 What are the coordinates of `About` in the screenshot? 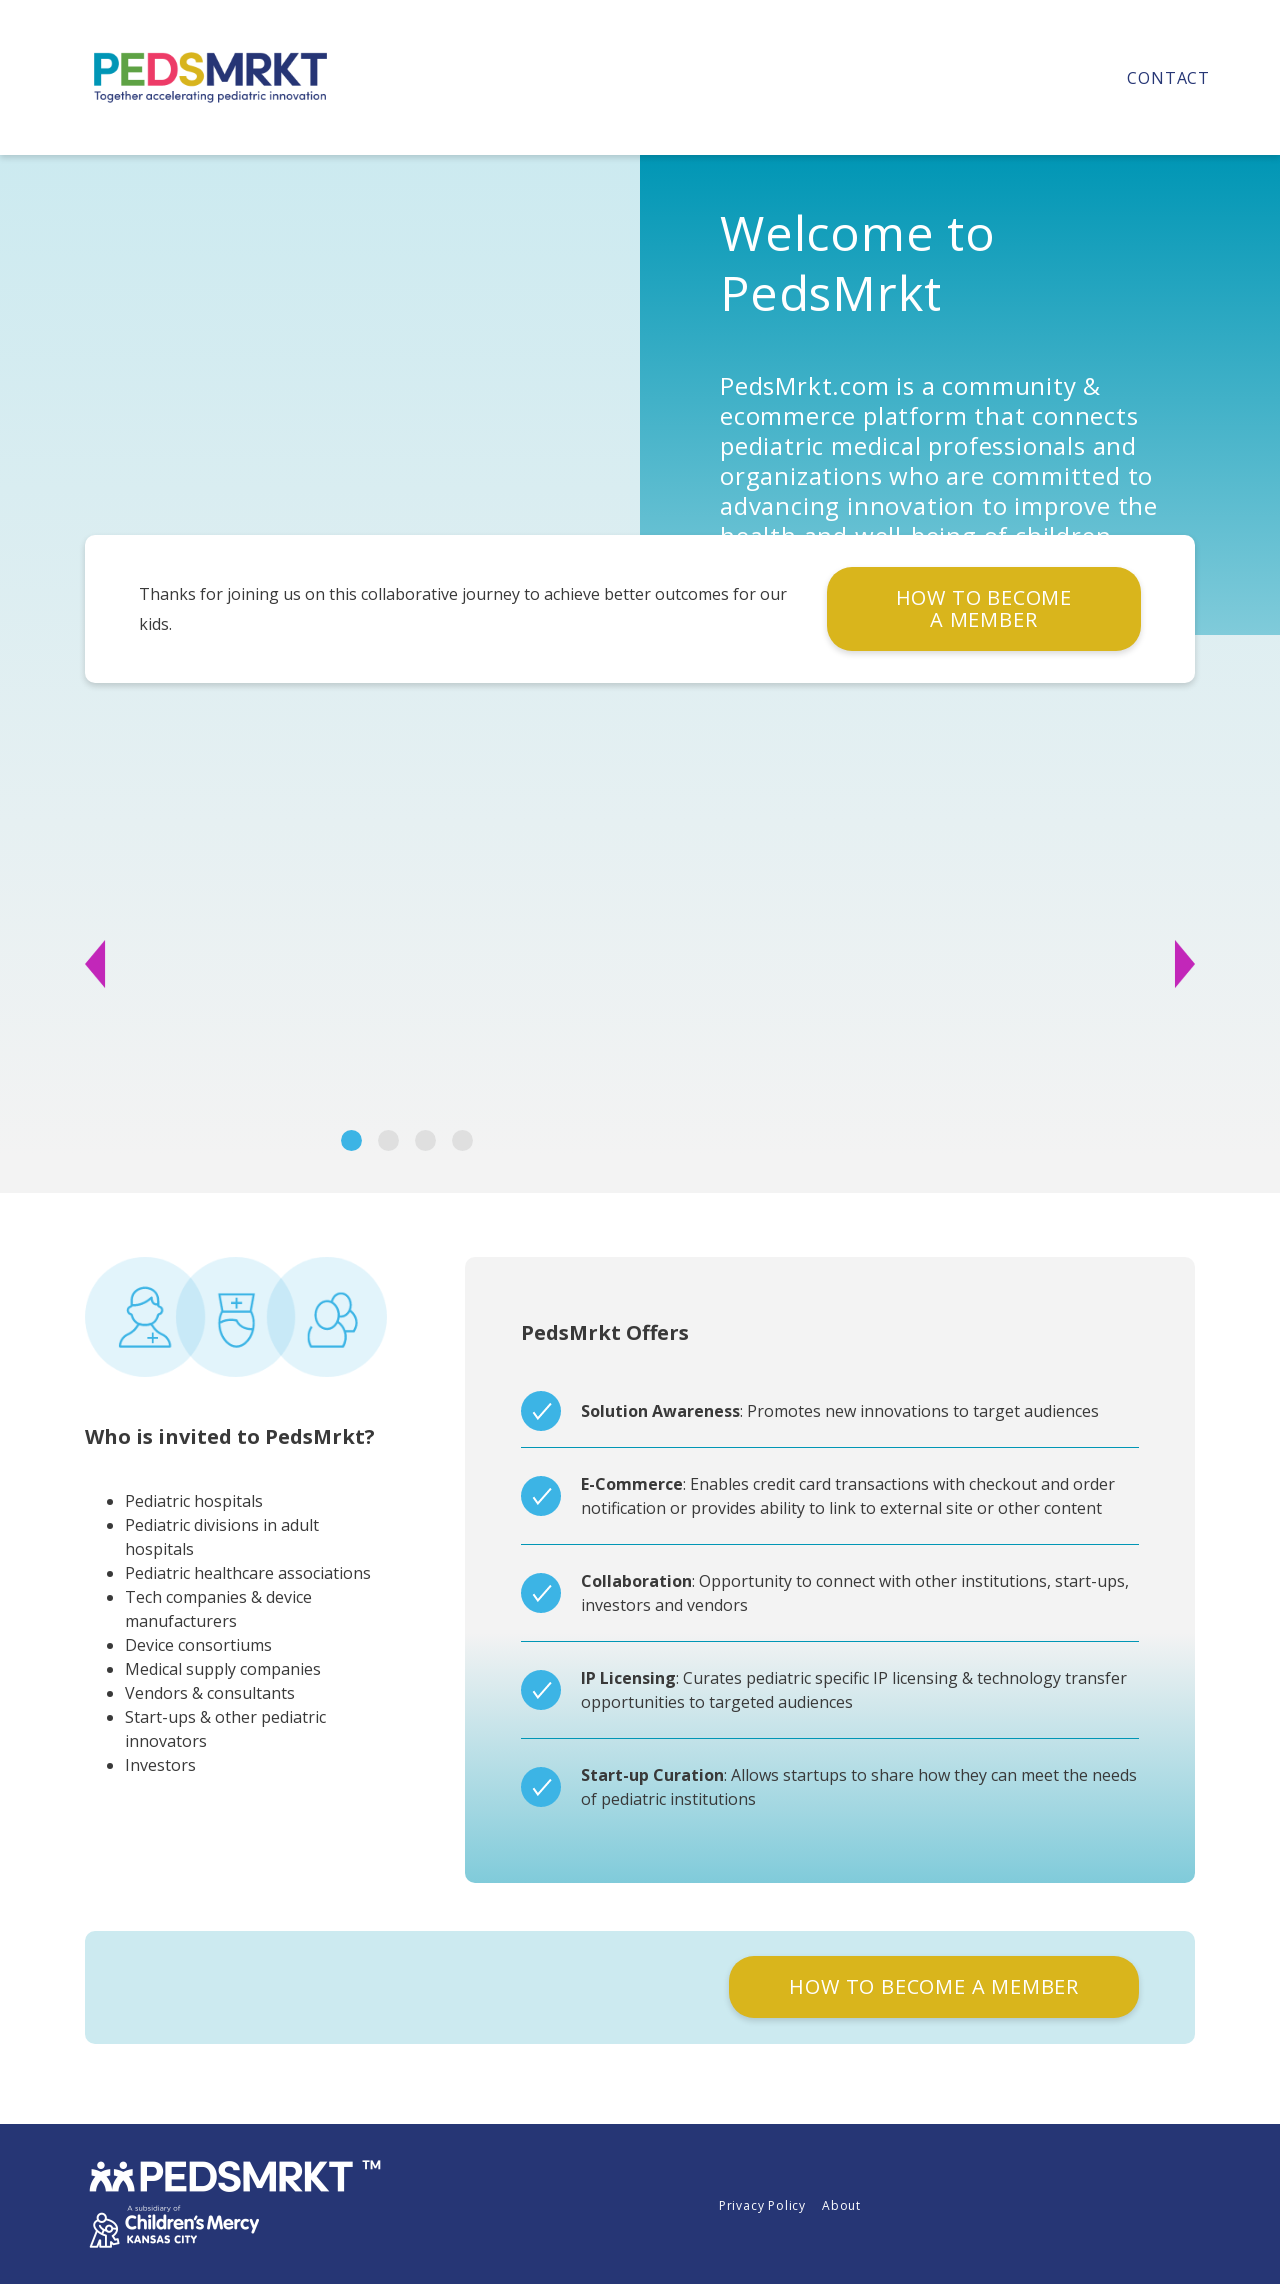 It's located at (841, 2205).